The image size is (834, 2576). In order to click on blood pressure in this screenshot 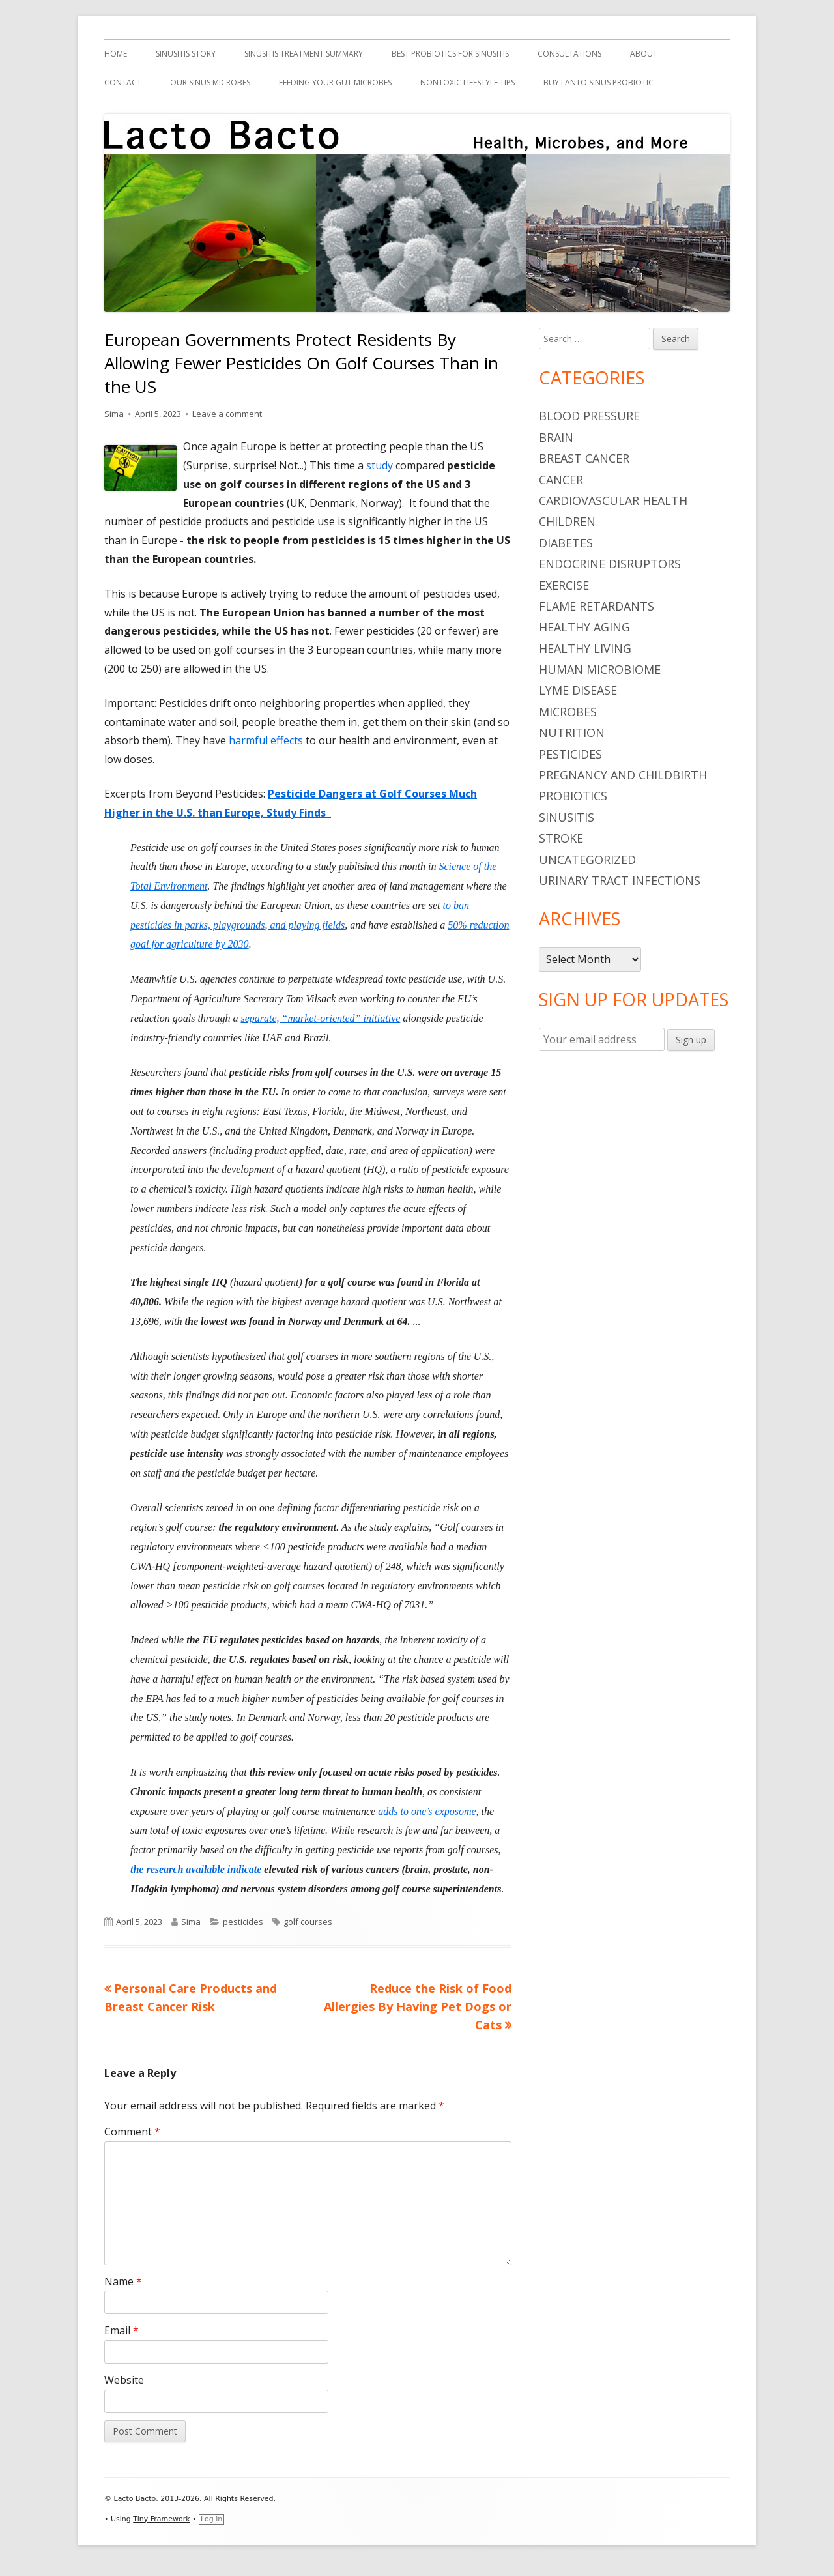, I will do `click(589, 416)`.